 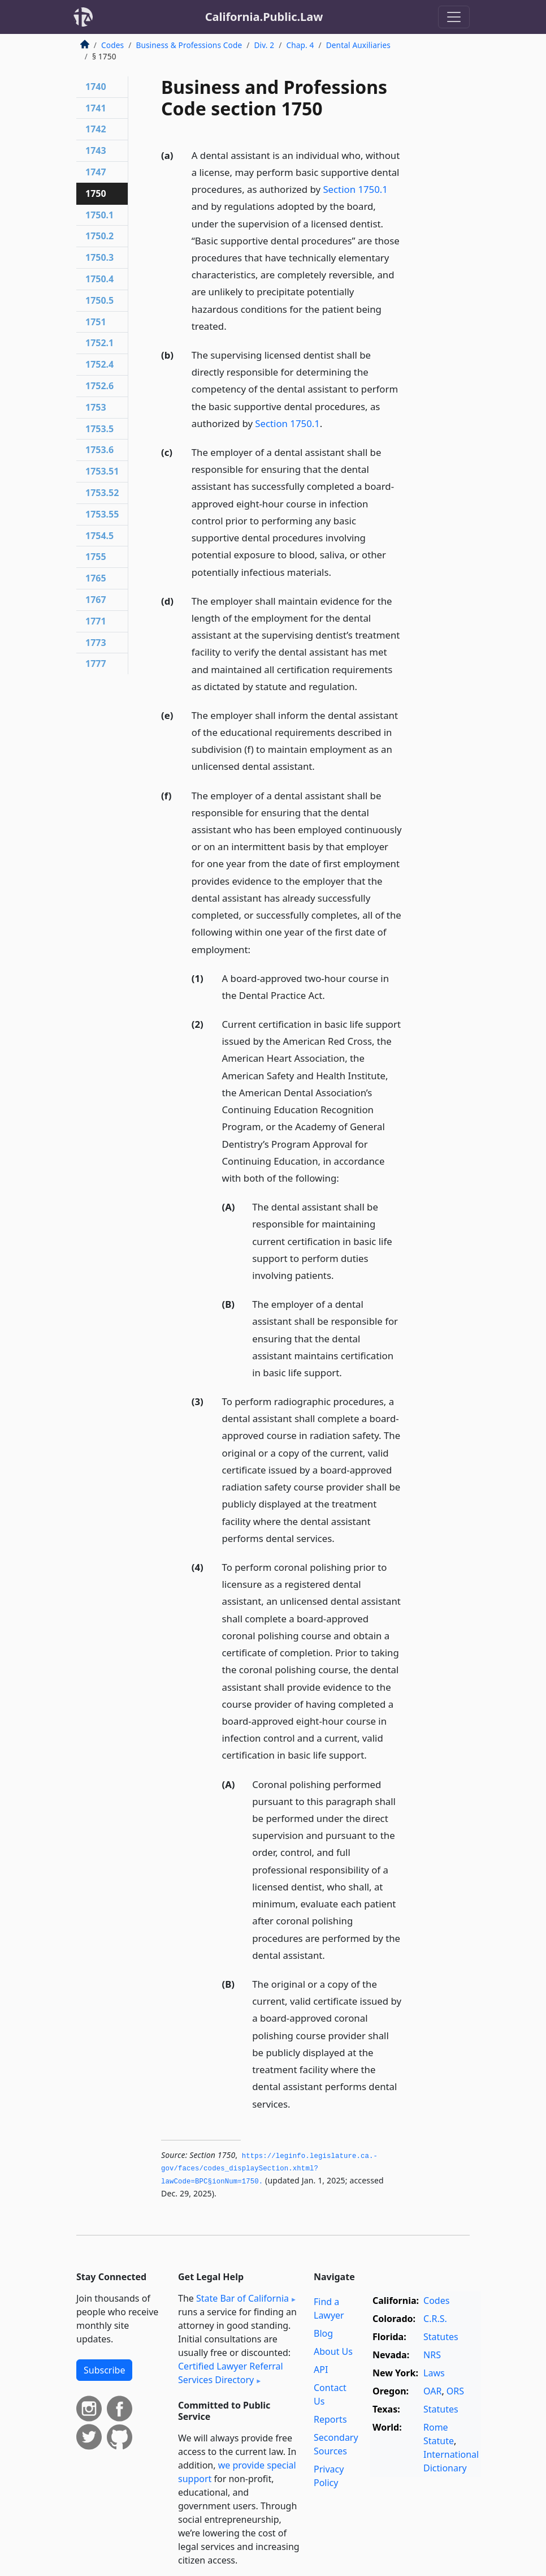 I want to click on Laws, so click(x=434, y=2373).